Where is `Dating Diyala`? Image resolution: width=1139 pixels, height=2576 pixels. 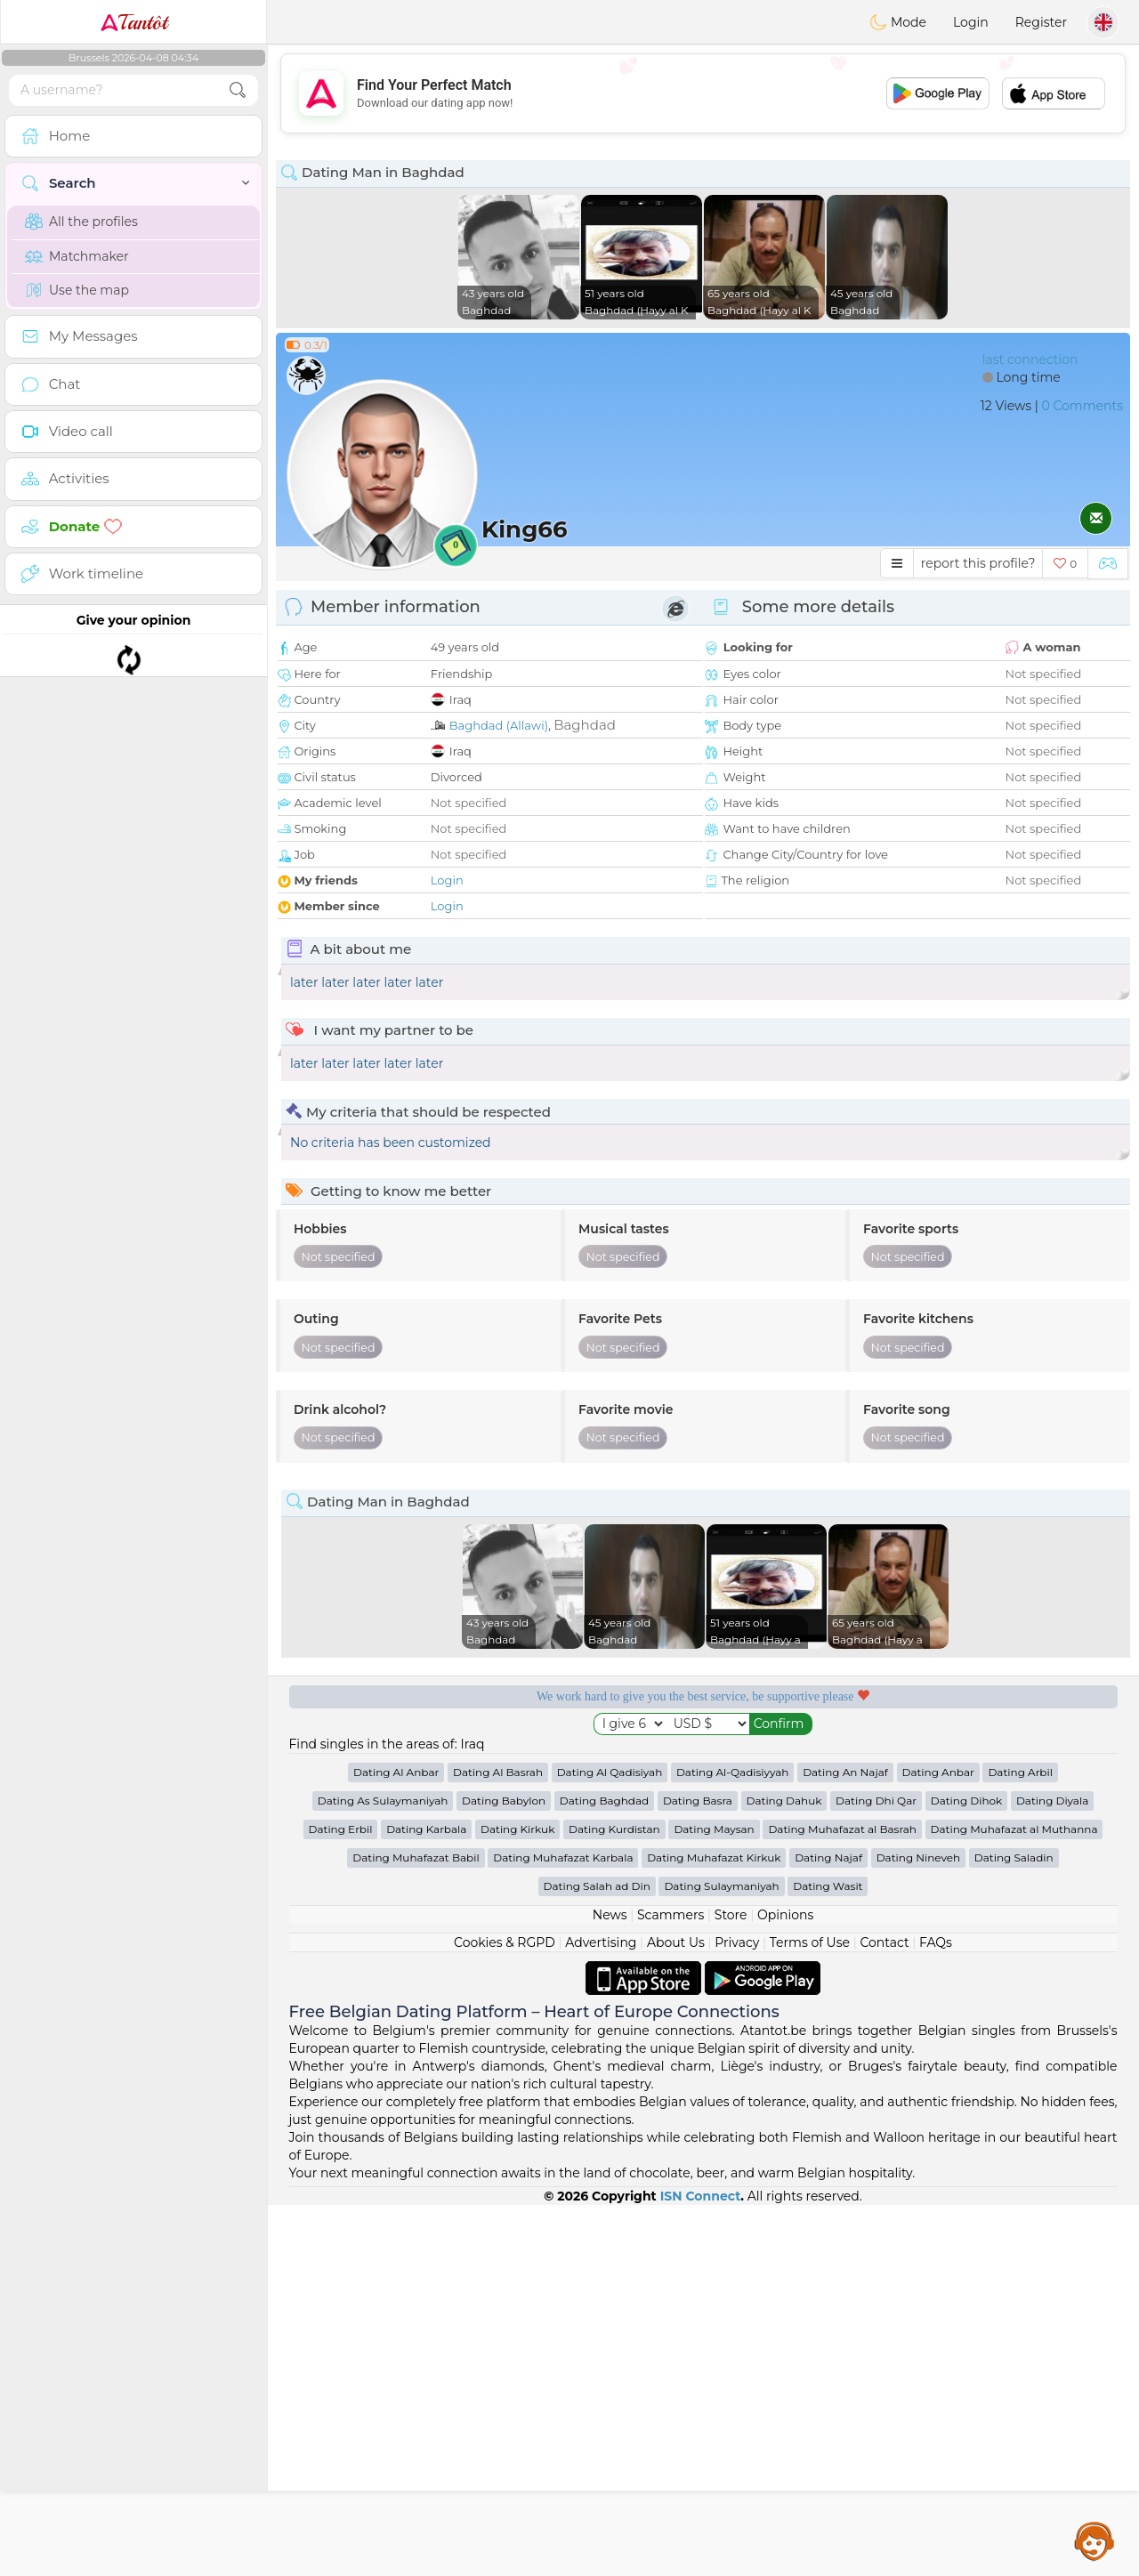
Dating Diyala is located at coordinates (1052, 2171).